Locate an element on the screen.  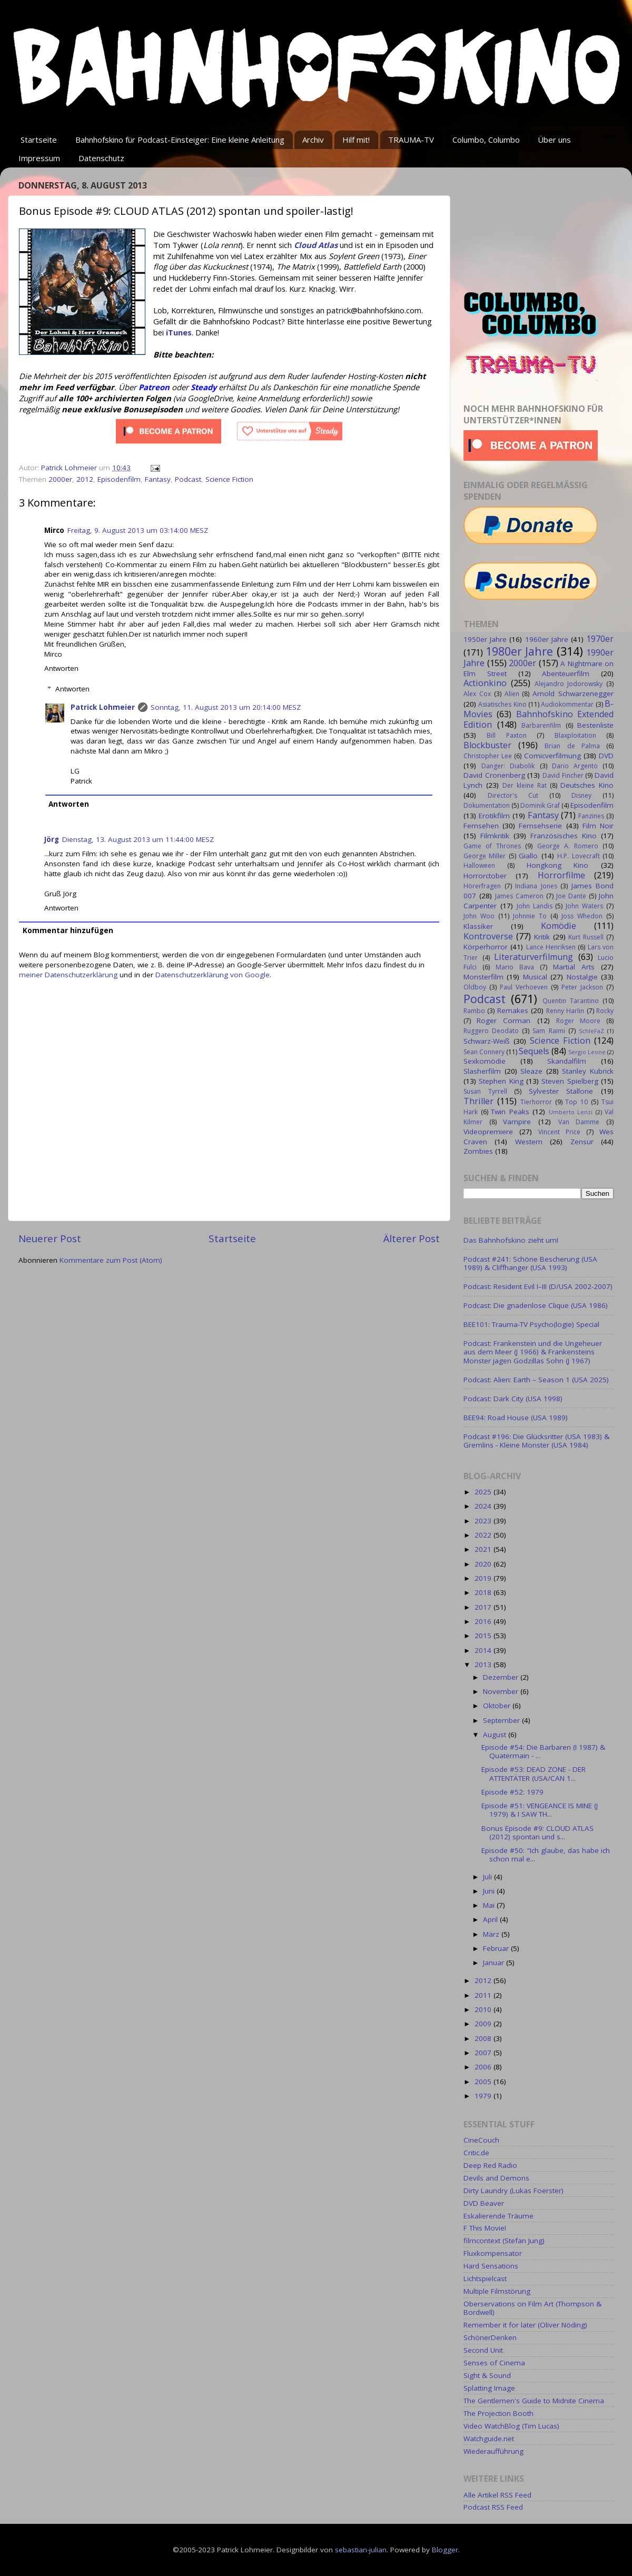
Oldboy is located at coordinates (474, 987).